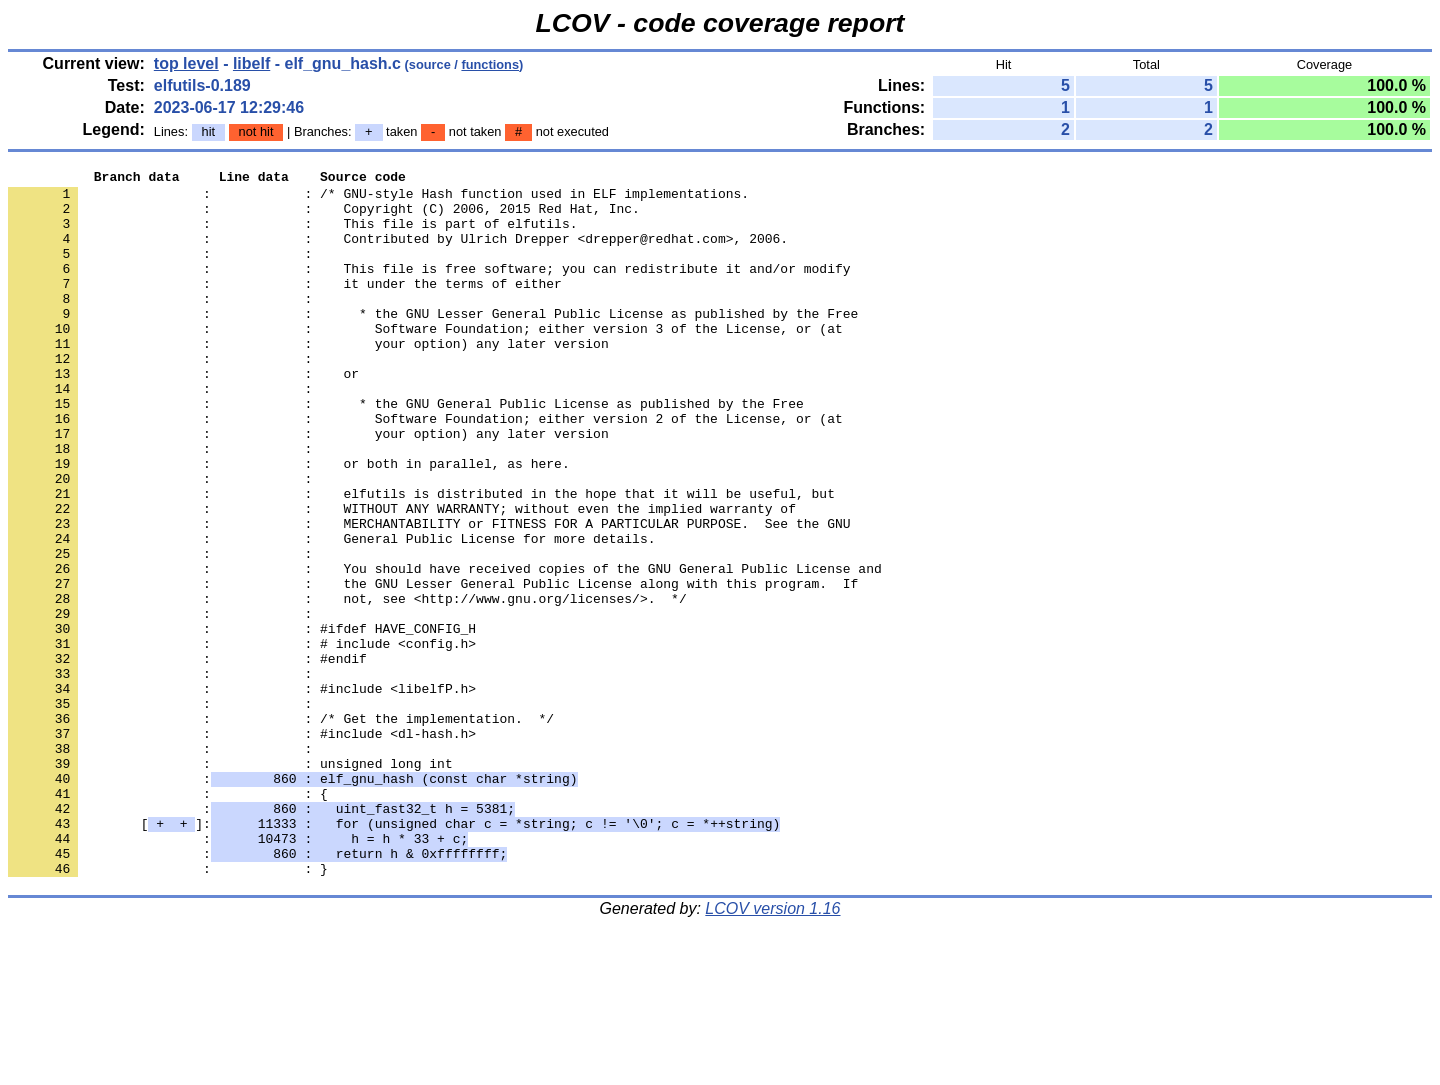 This screenshot has height=1085, width=1440. I want to click on : : This file is free software; you can redistribute it and/or modify, so click(429, 289).